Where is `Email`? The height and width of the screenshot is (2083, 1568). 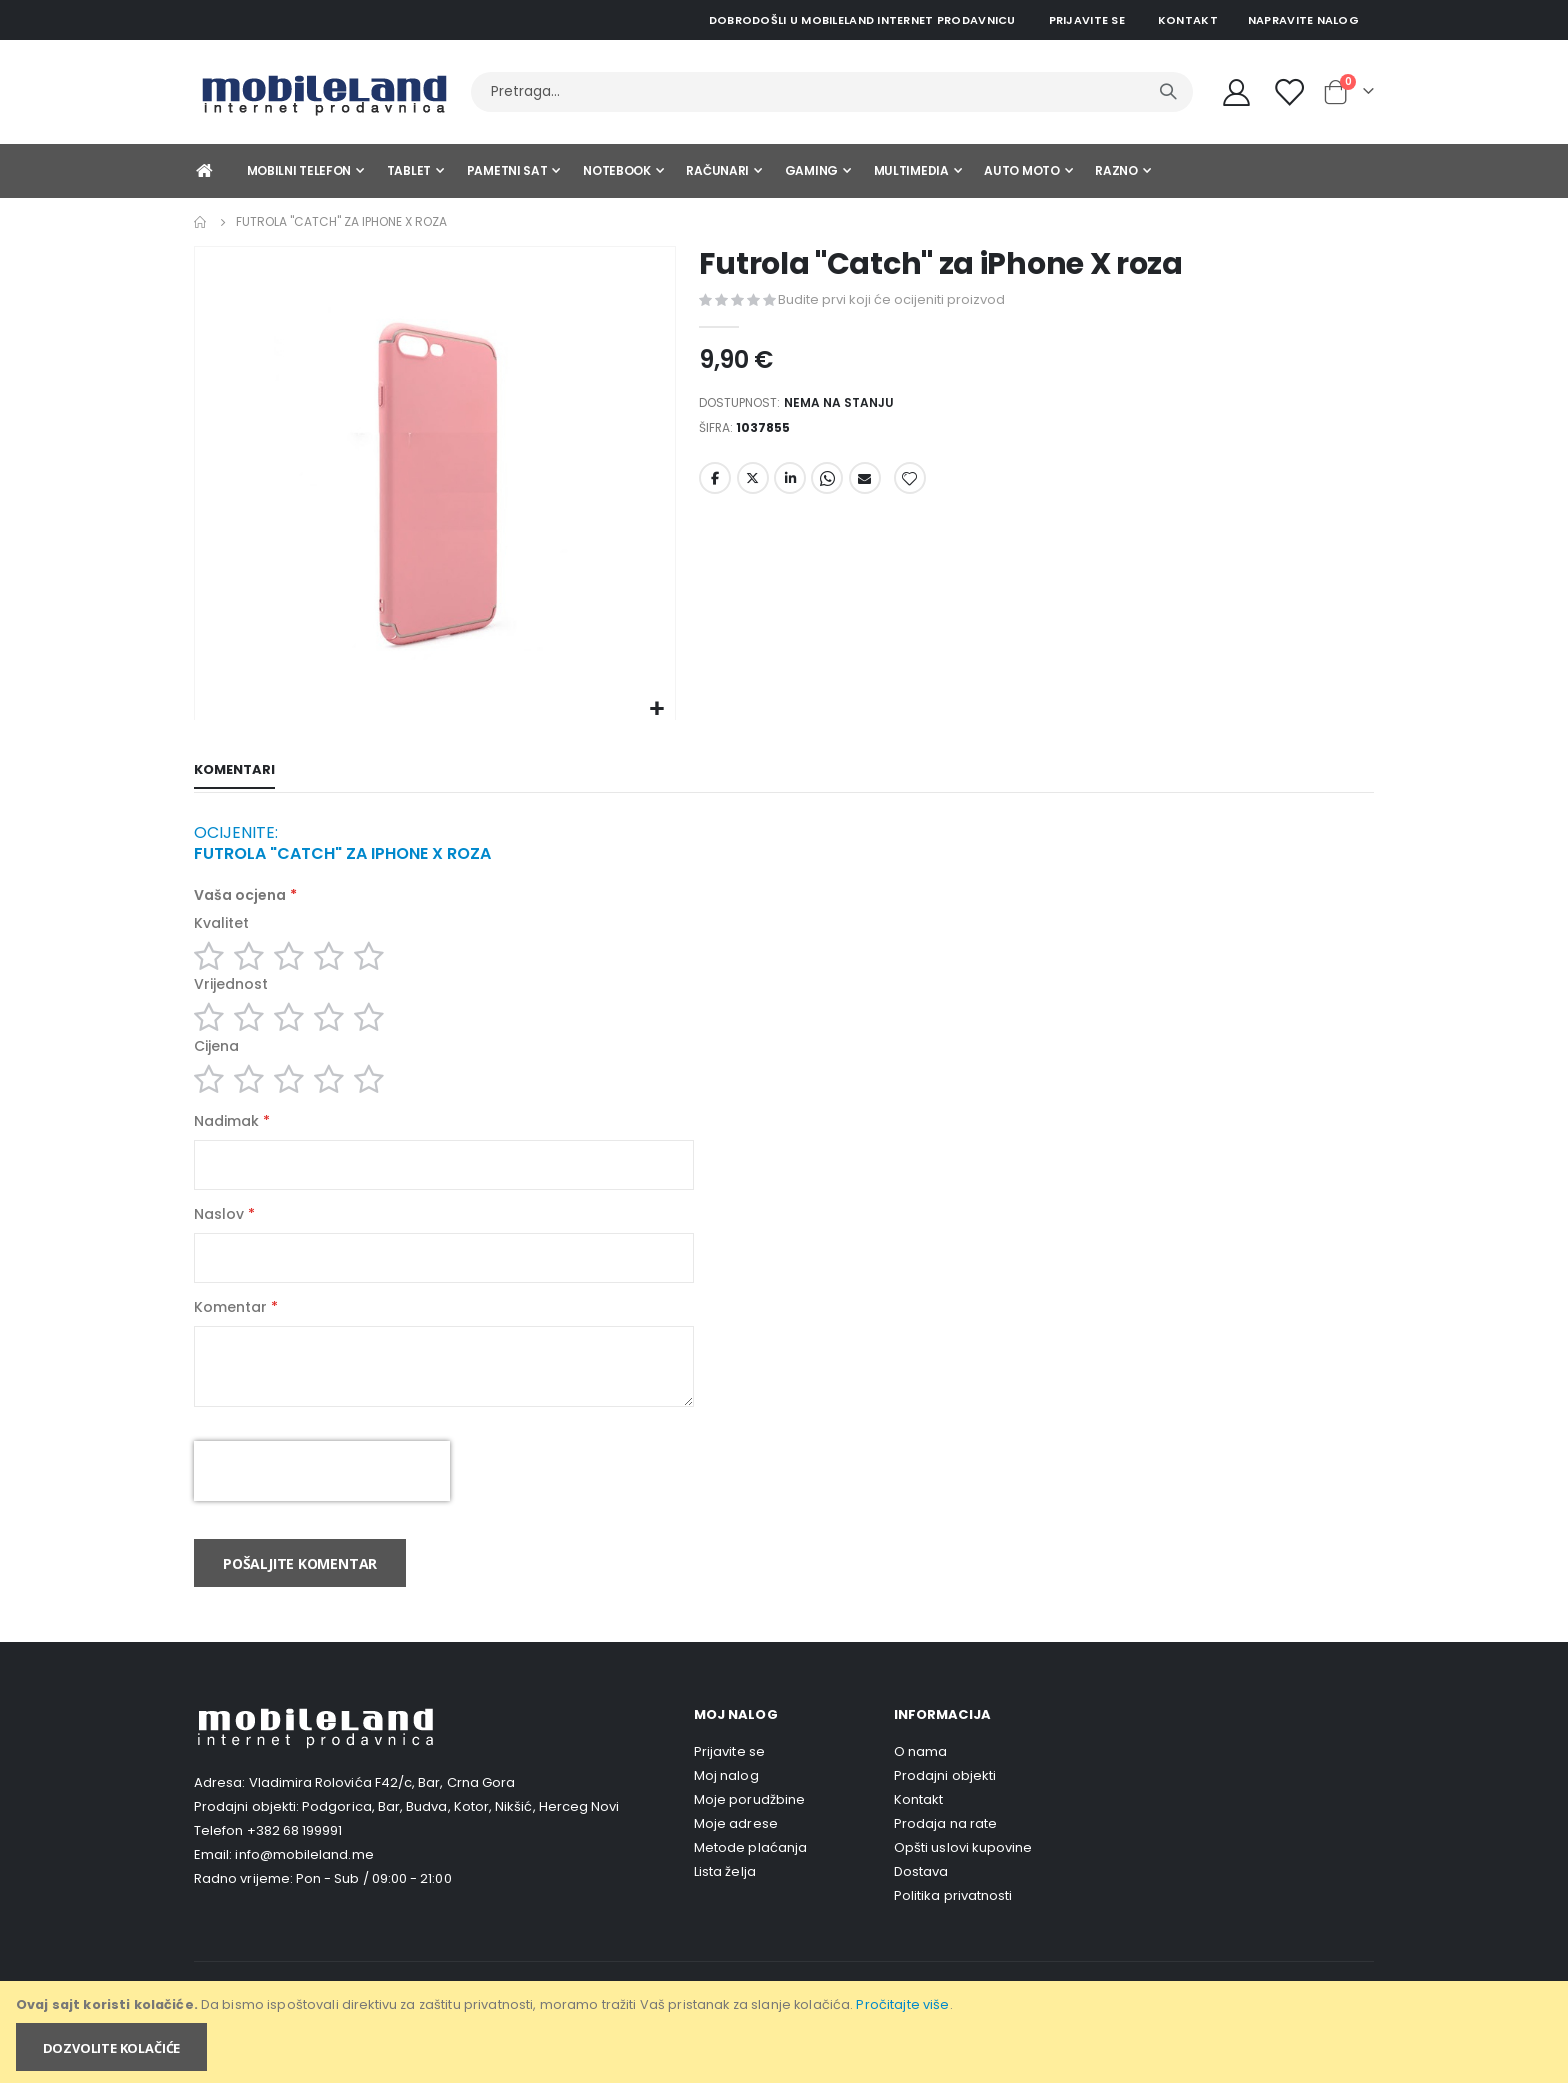
Email is located at coordinates (865, 486).